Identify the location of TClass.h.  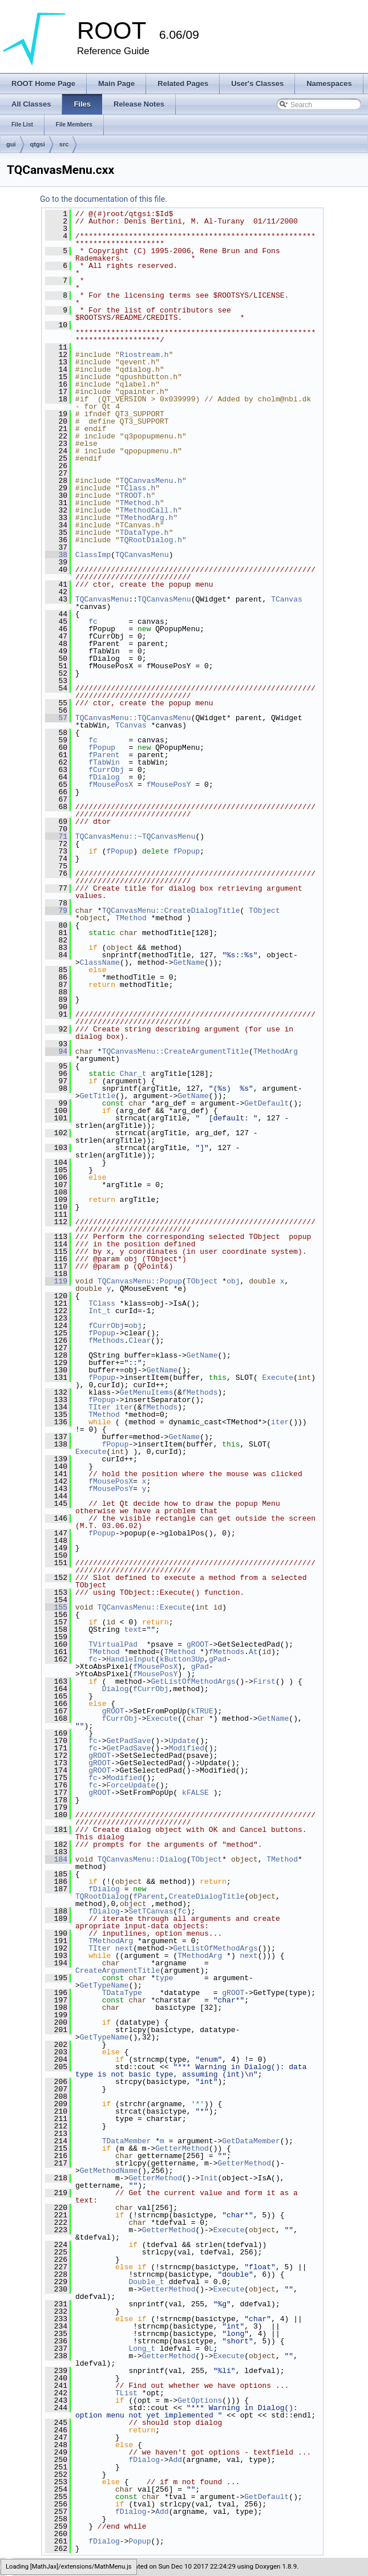
(137, 488).